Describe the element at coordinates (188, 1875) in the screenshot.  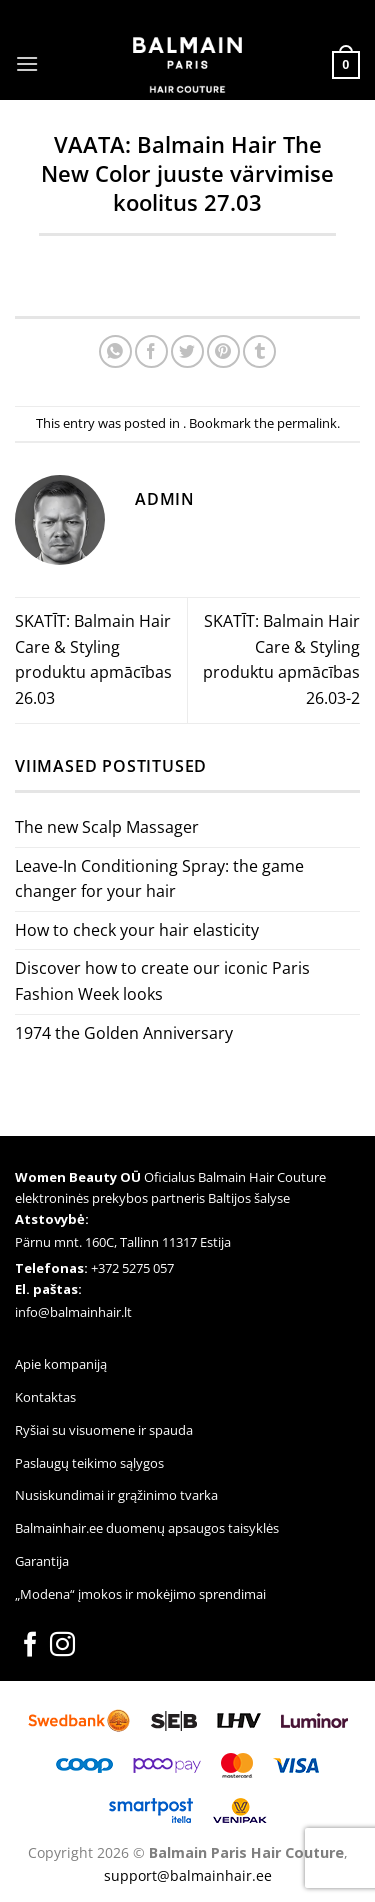
I see `support@balmainhair.ee` at that location.